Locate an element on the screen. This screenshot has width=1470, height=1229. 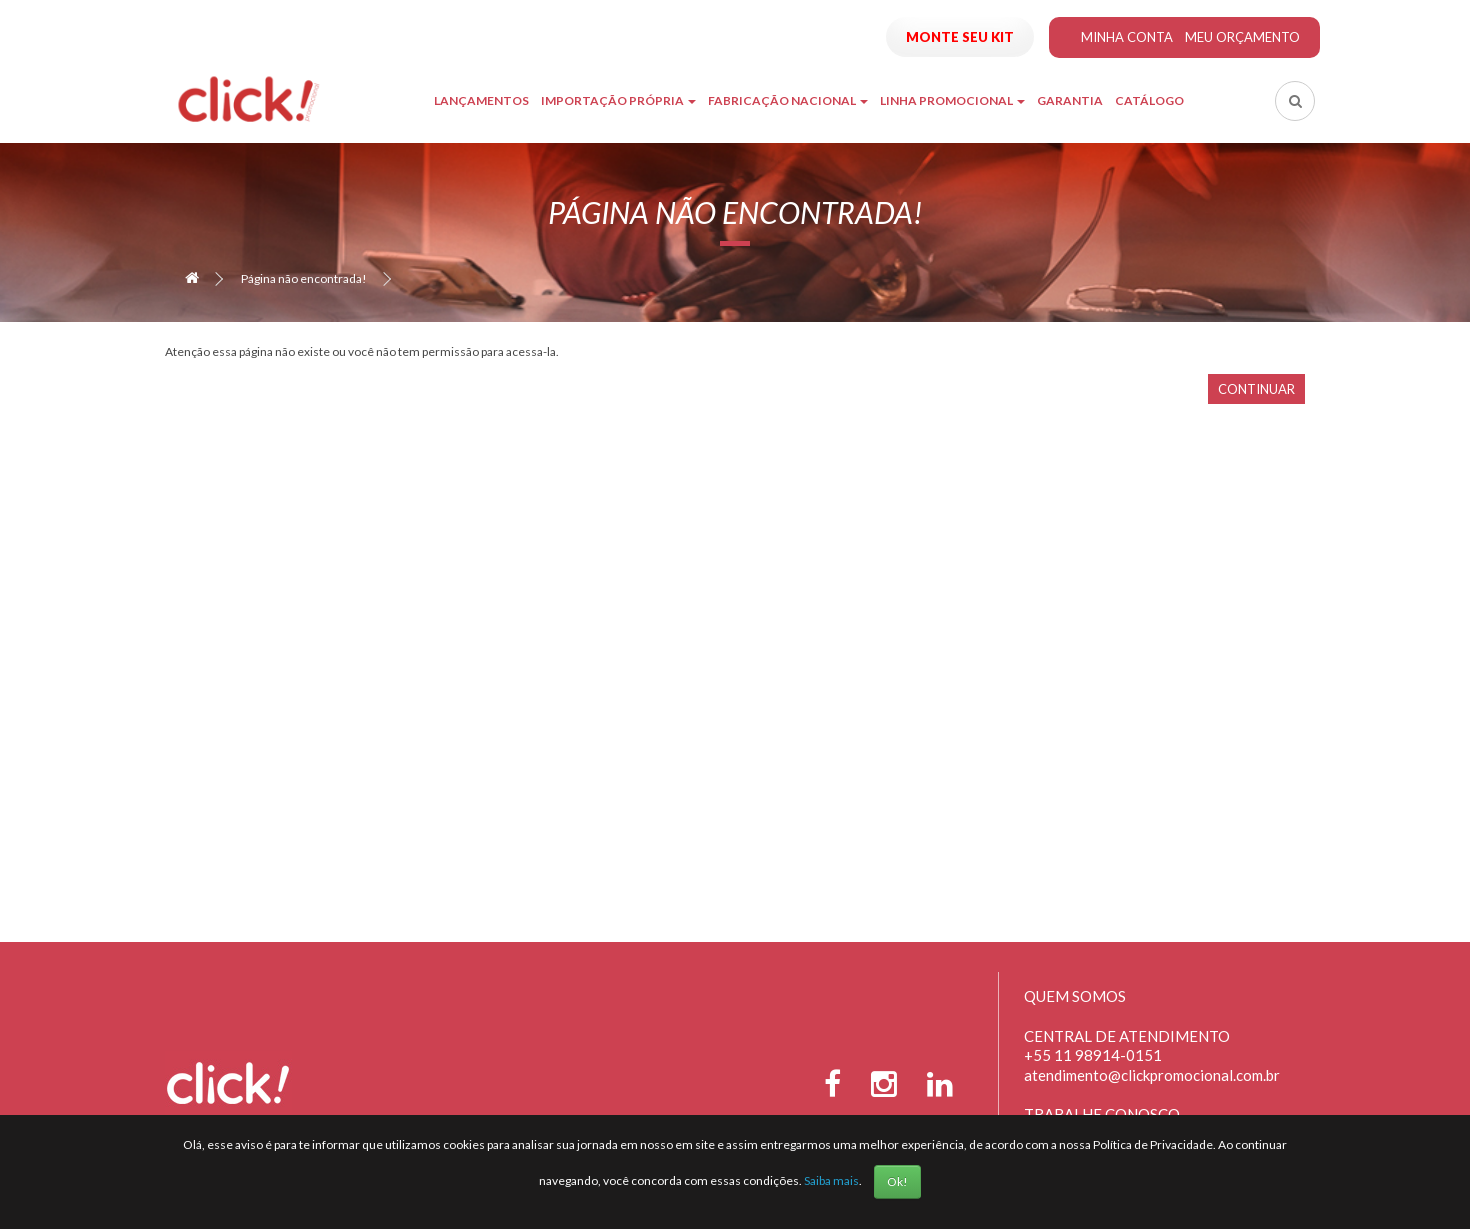
Garantia is located at coordinates (1070, 100).